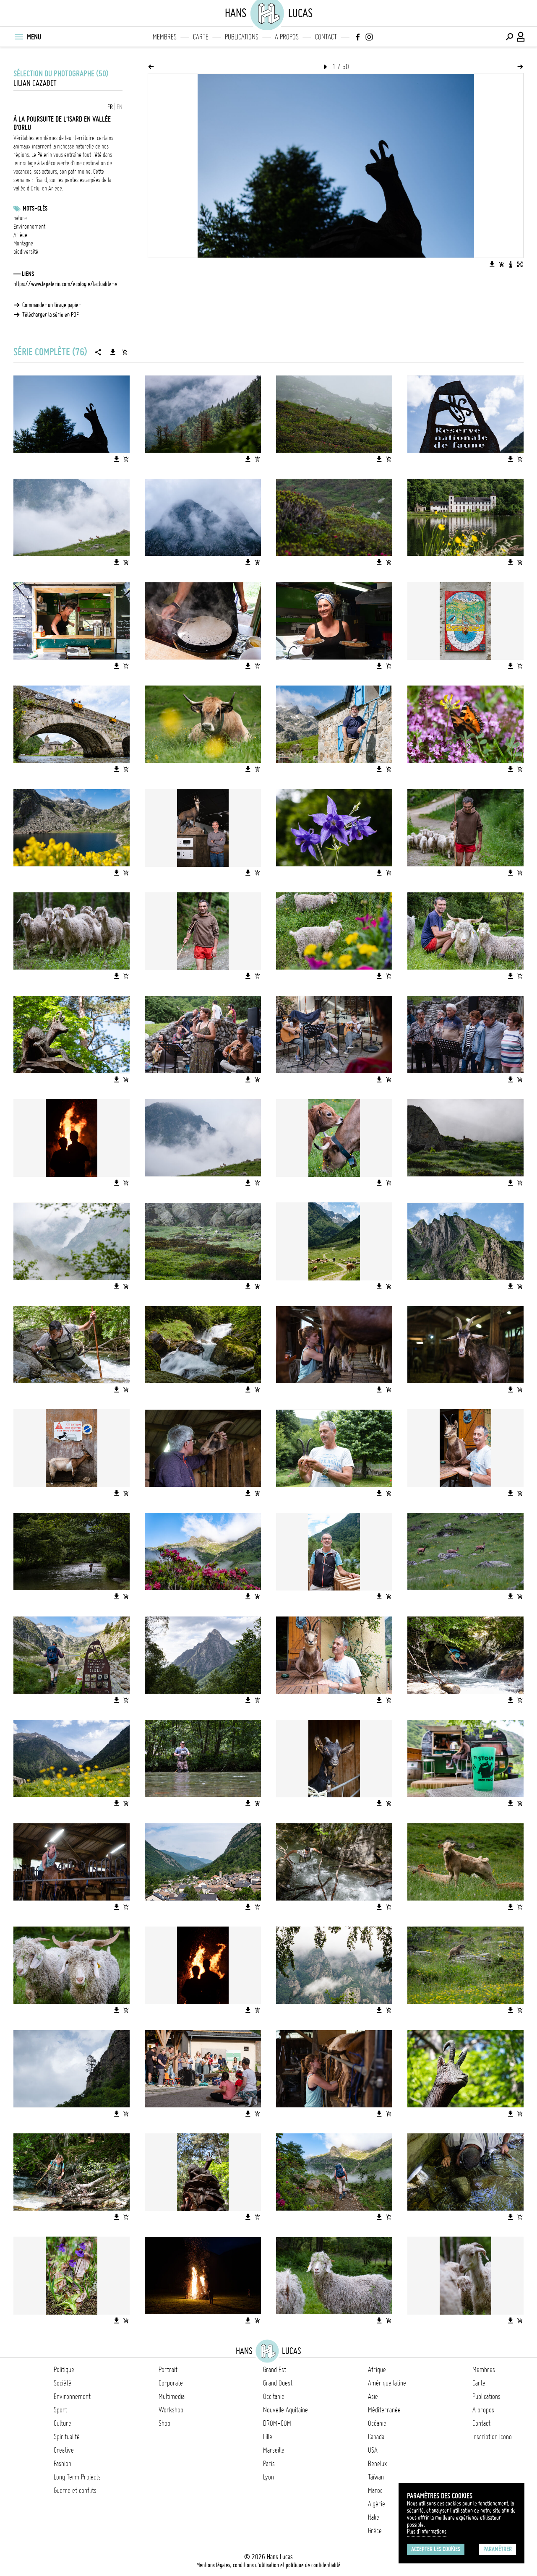 Image resolution: width=537 pixels, height=2576 pixels. Describe the element at coordinates (23, 243) in the screenshot. I see `Montagne` at that location.